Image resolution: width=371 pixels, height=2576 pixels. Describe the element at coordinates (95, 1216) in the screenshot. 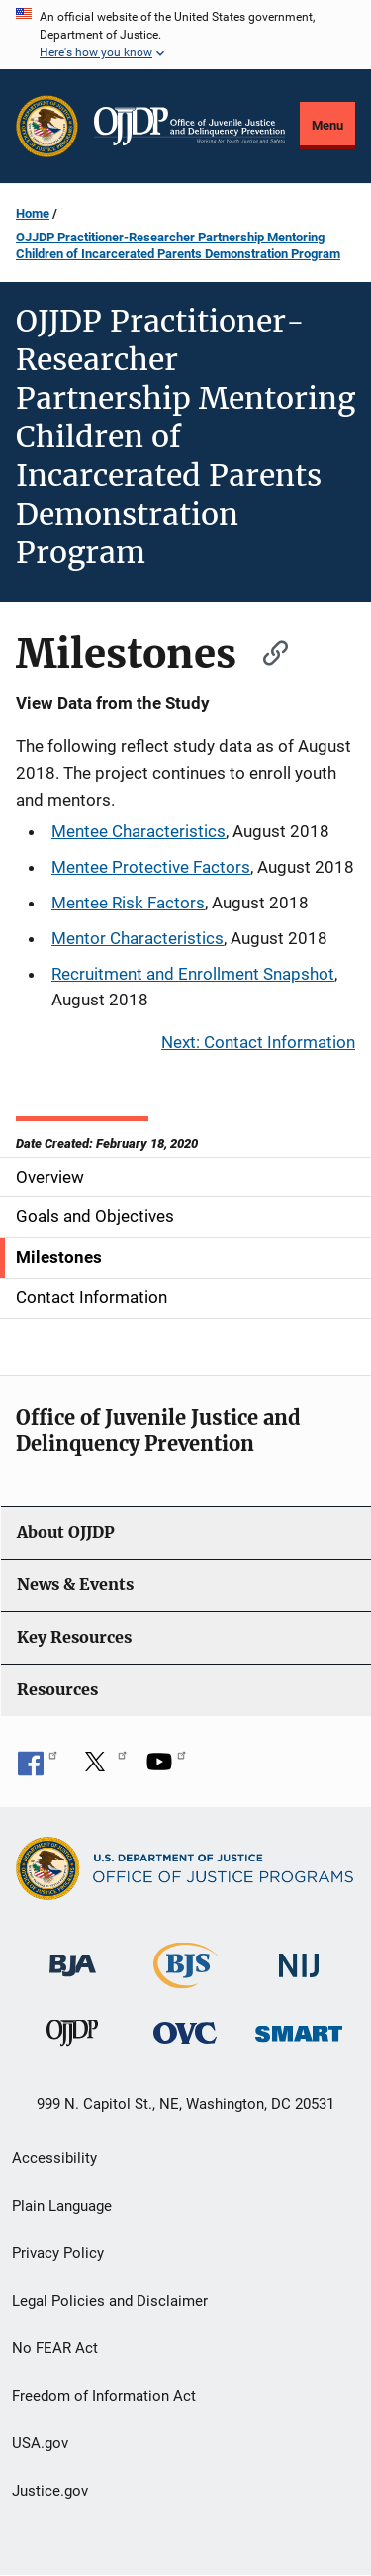

I see `Goals and Objectives` at that location.